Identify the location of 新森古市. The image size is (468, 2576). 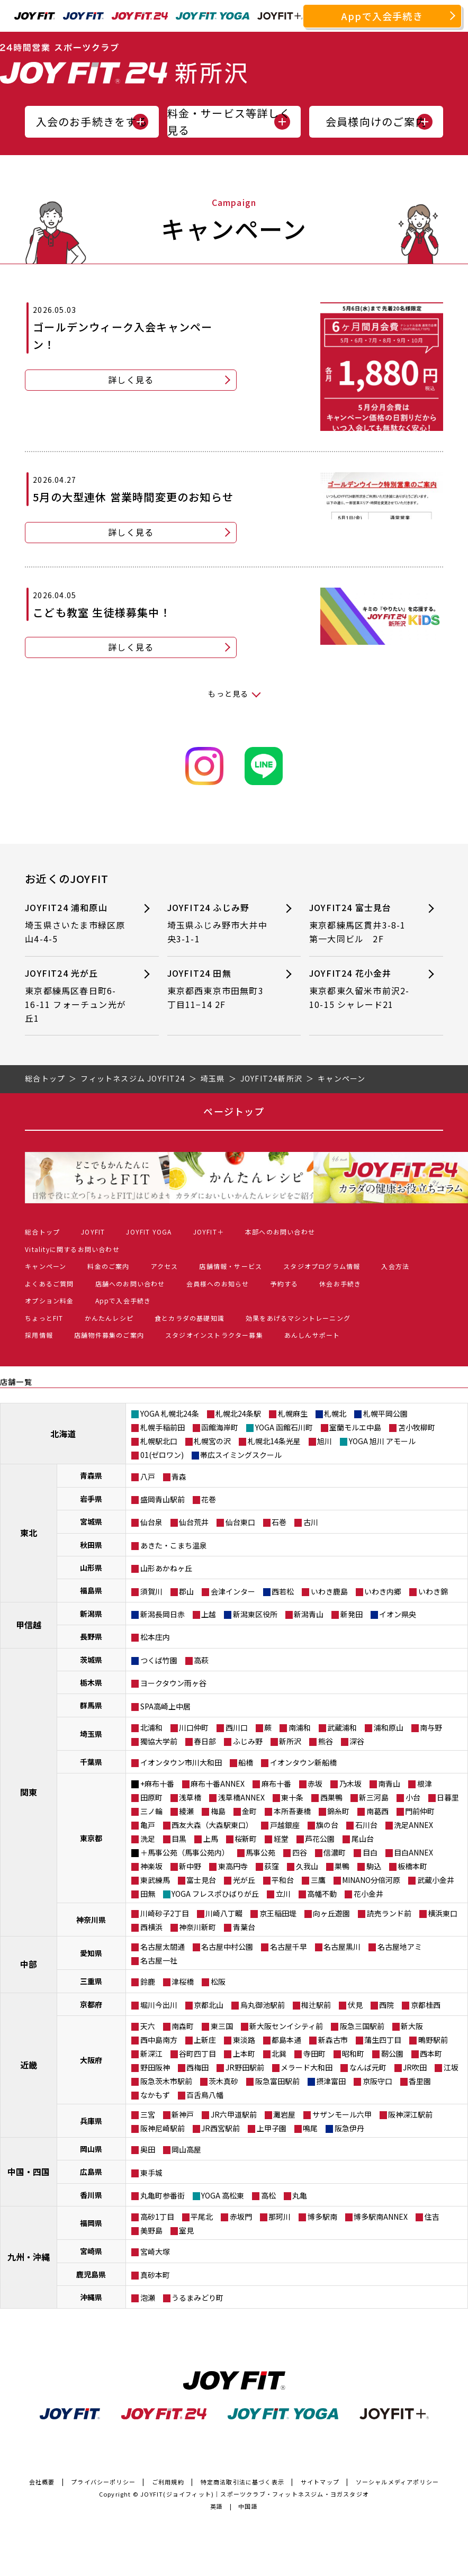
(333, 2039).